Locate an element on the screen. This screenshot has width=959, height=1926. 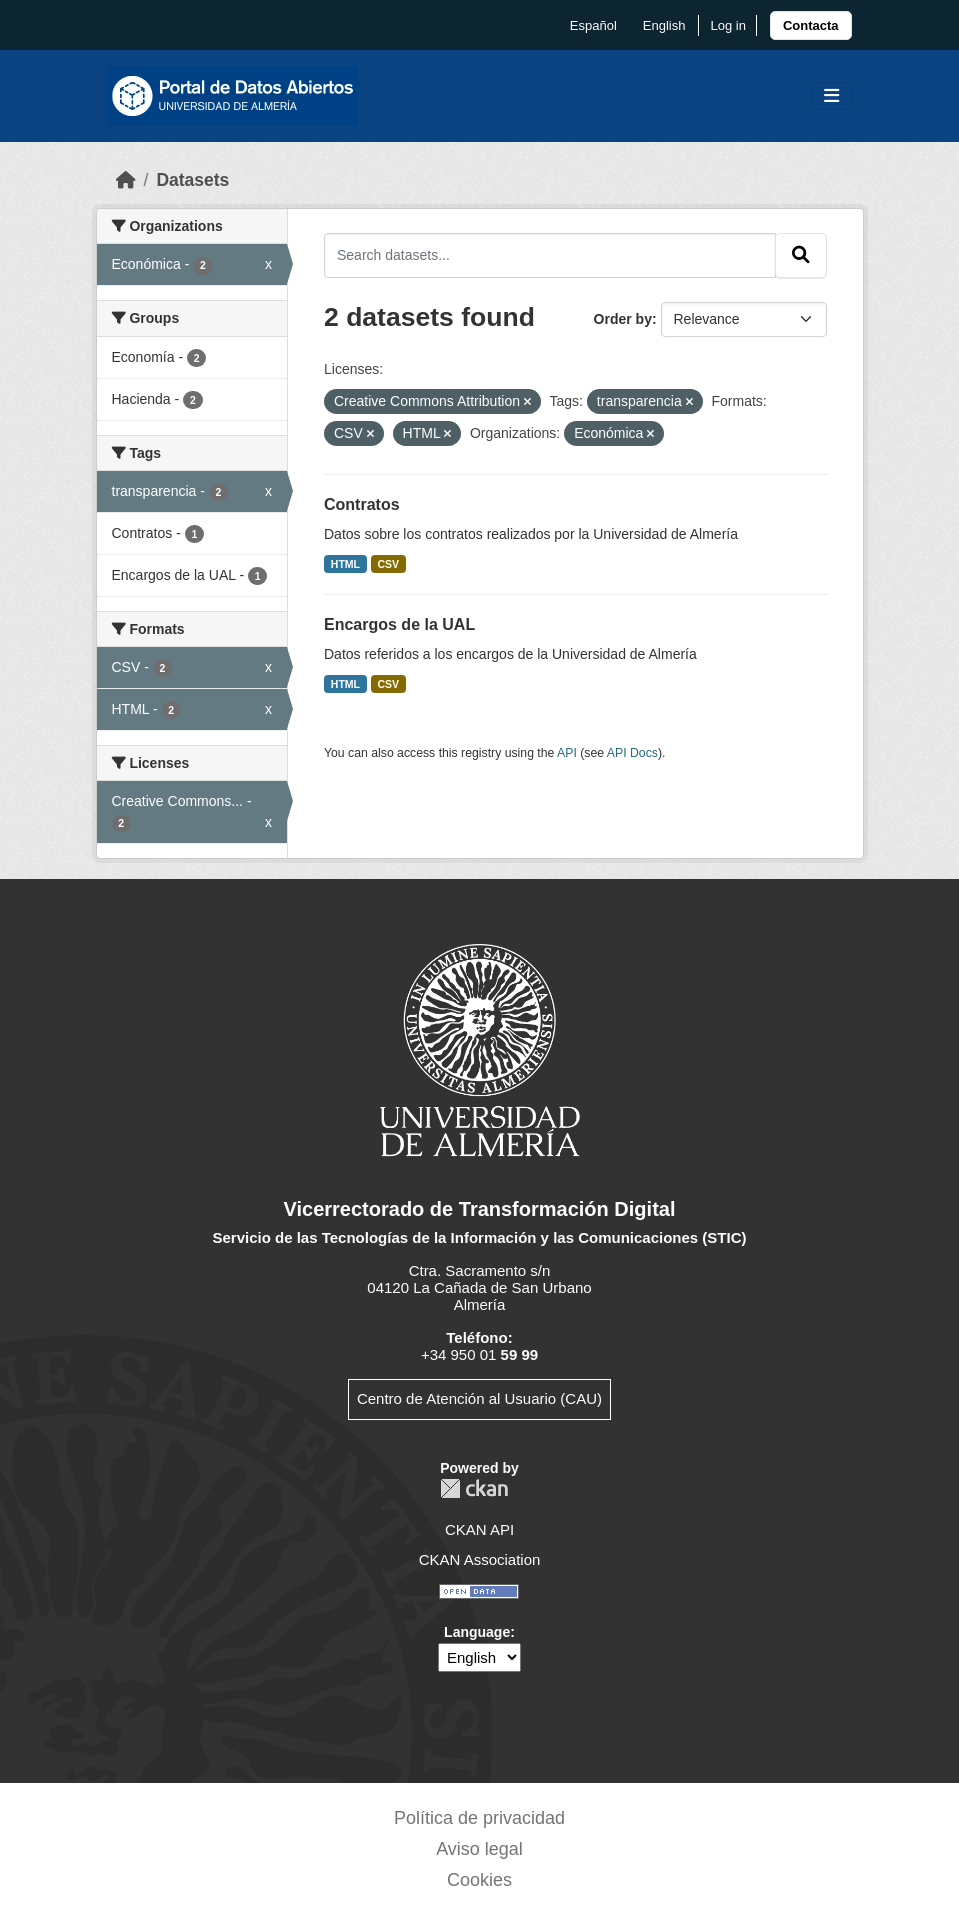
Política de privacidad [link] is located at coordinates (479, 1818).